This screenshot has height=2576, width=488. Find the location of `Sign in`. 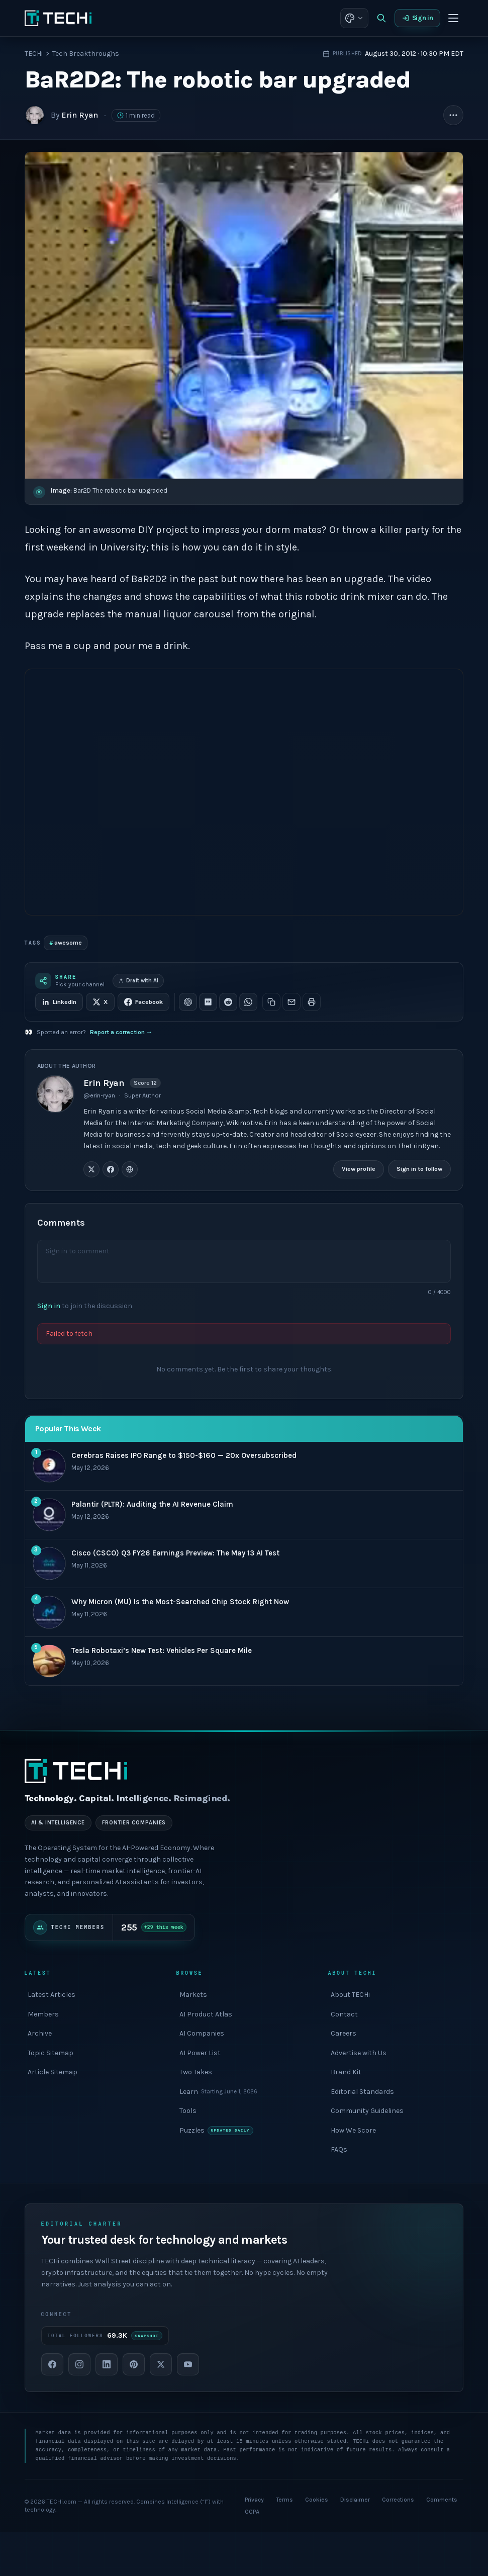

Sign in is located at coordinates (417, 18).